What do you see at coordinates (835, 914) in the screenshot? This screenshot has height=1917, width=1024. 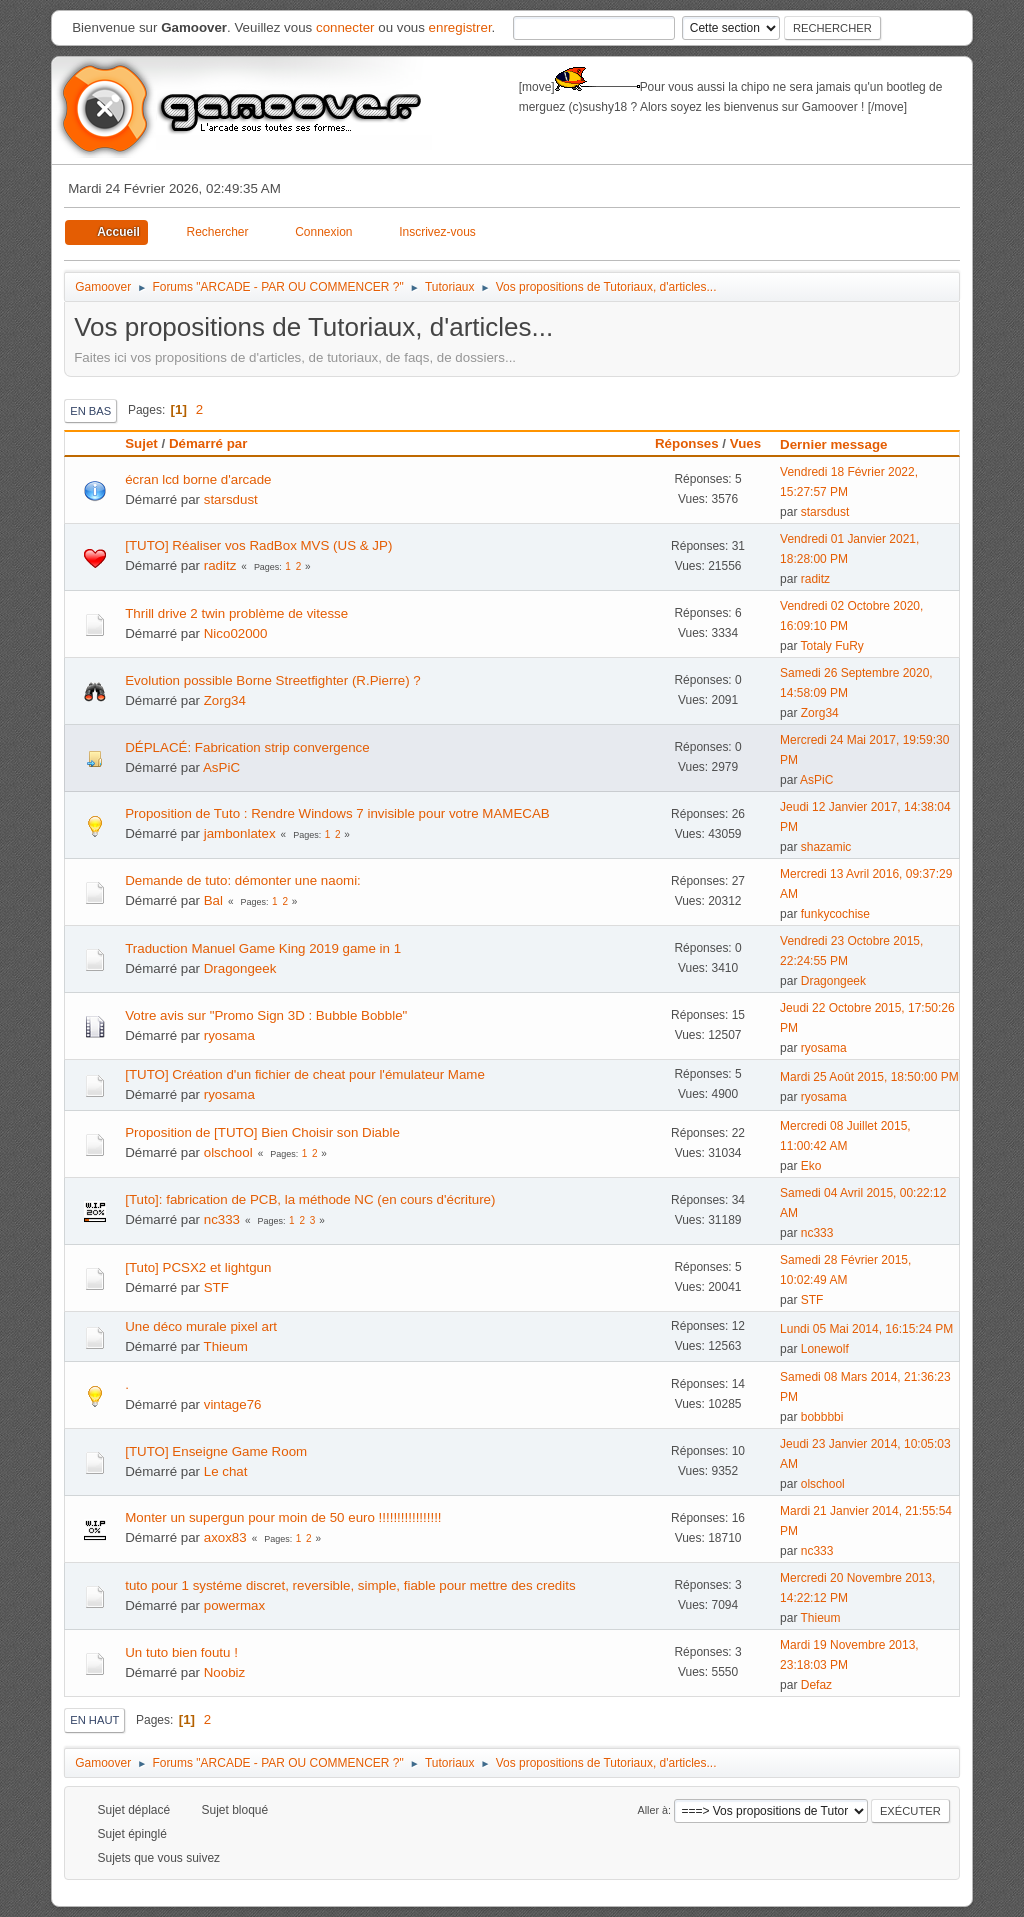 I see `funkycochise` at bounding box center [835, 914].